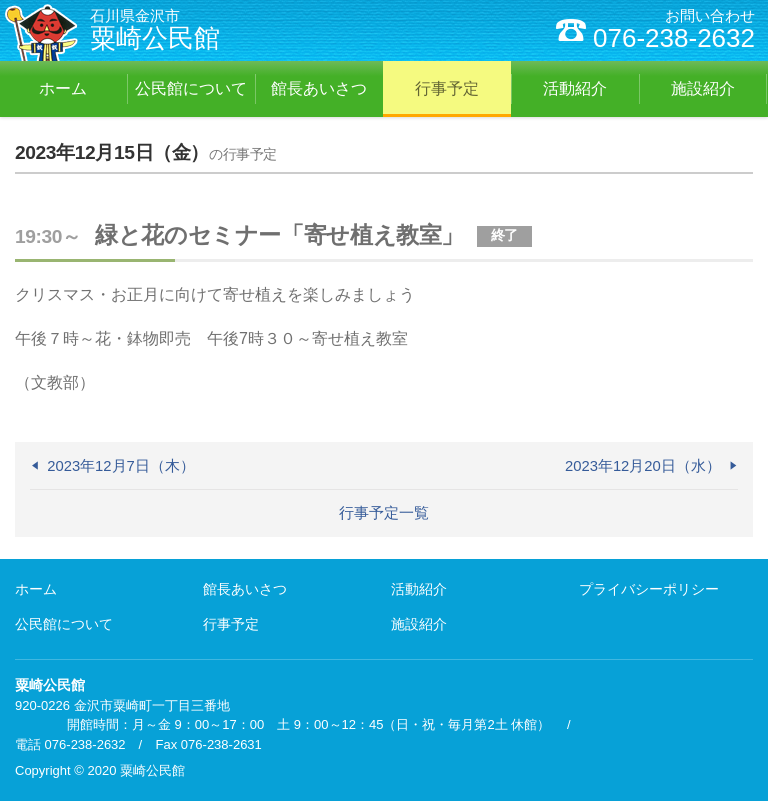 The image size is (768, 801). I want to click on 施設紹介, so click(419, 624).